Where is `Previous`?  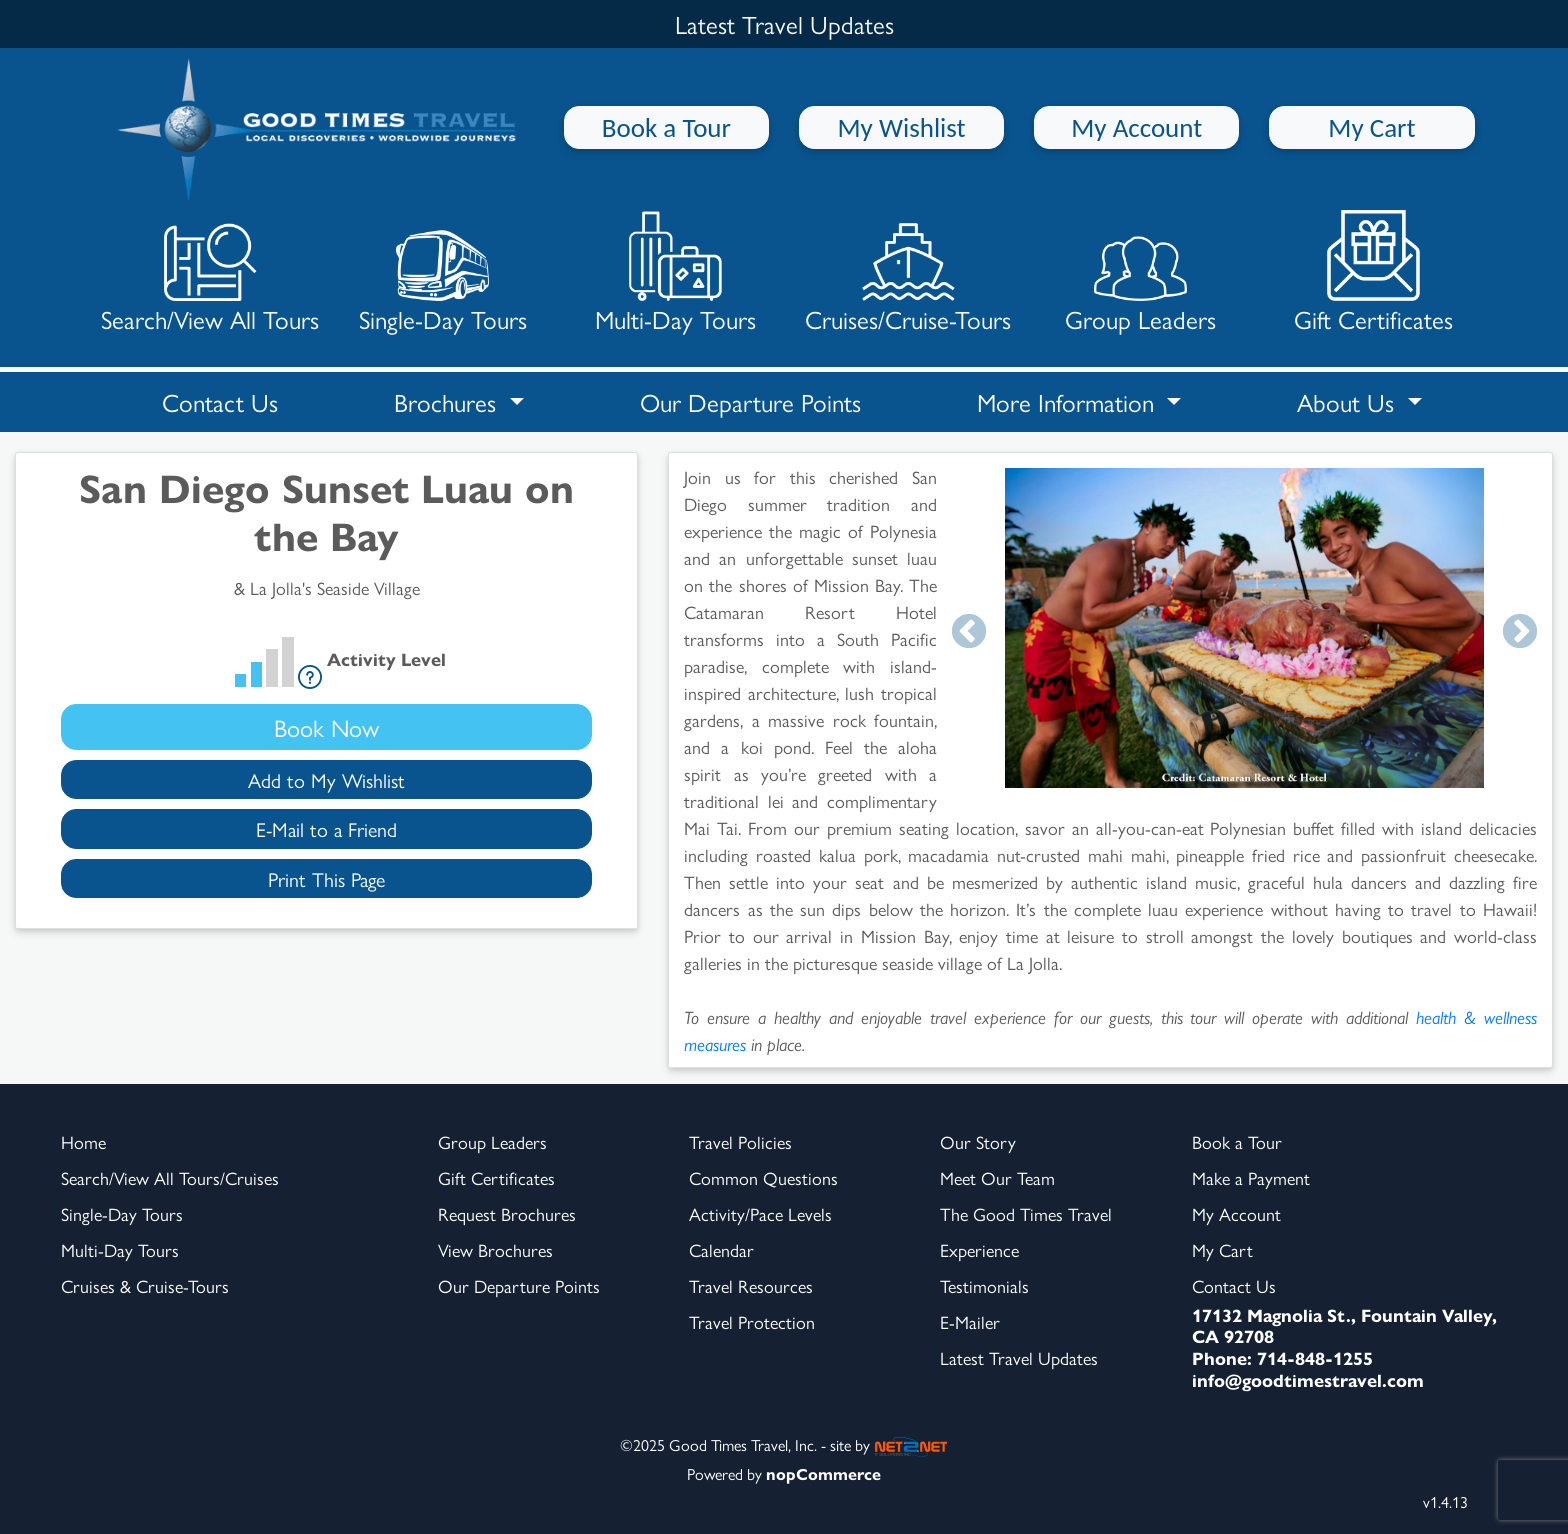
Previous is located at coordinates (969, 633).